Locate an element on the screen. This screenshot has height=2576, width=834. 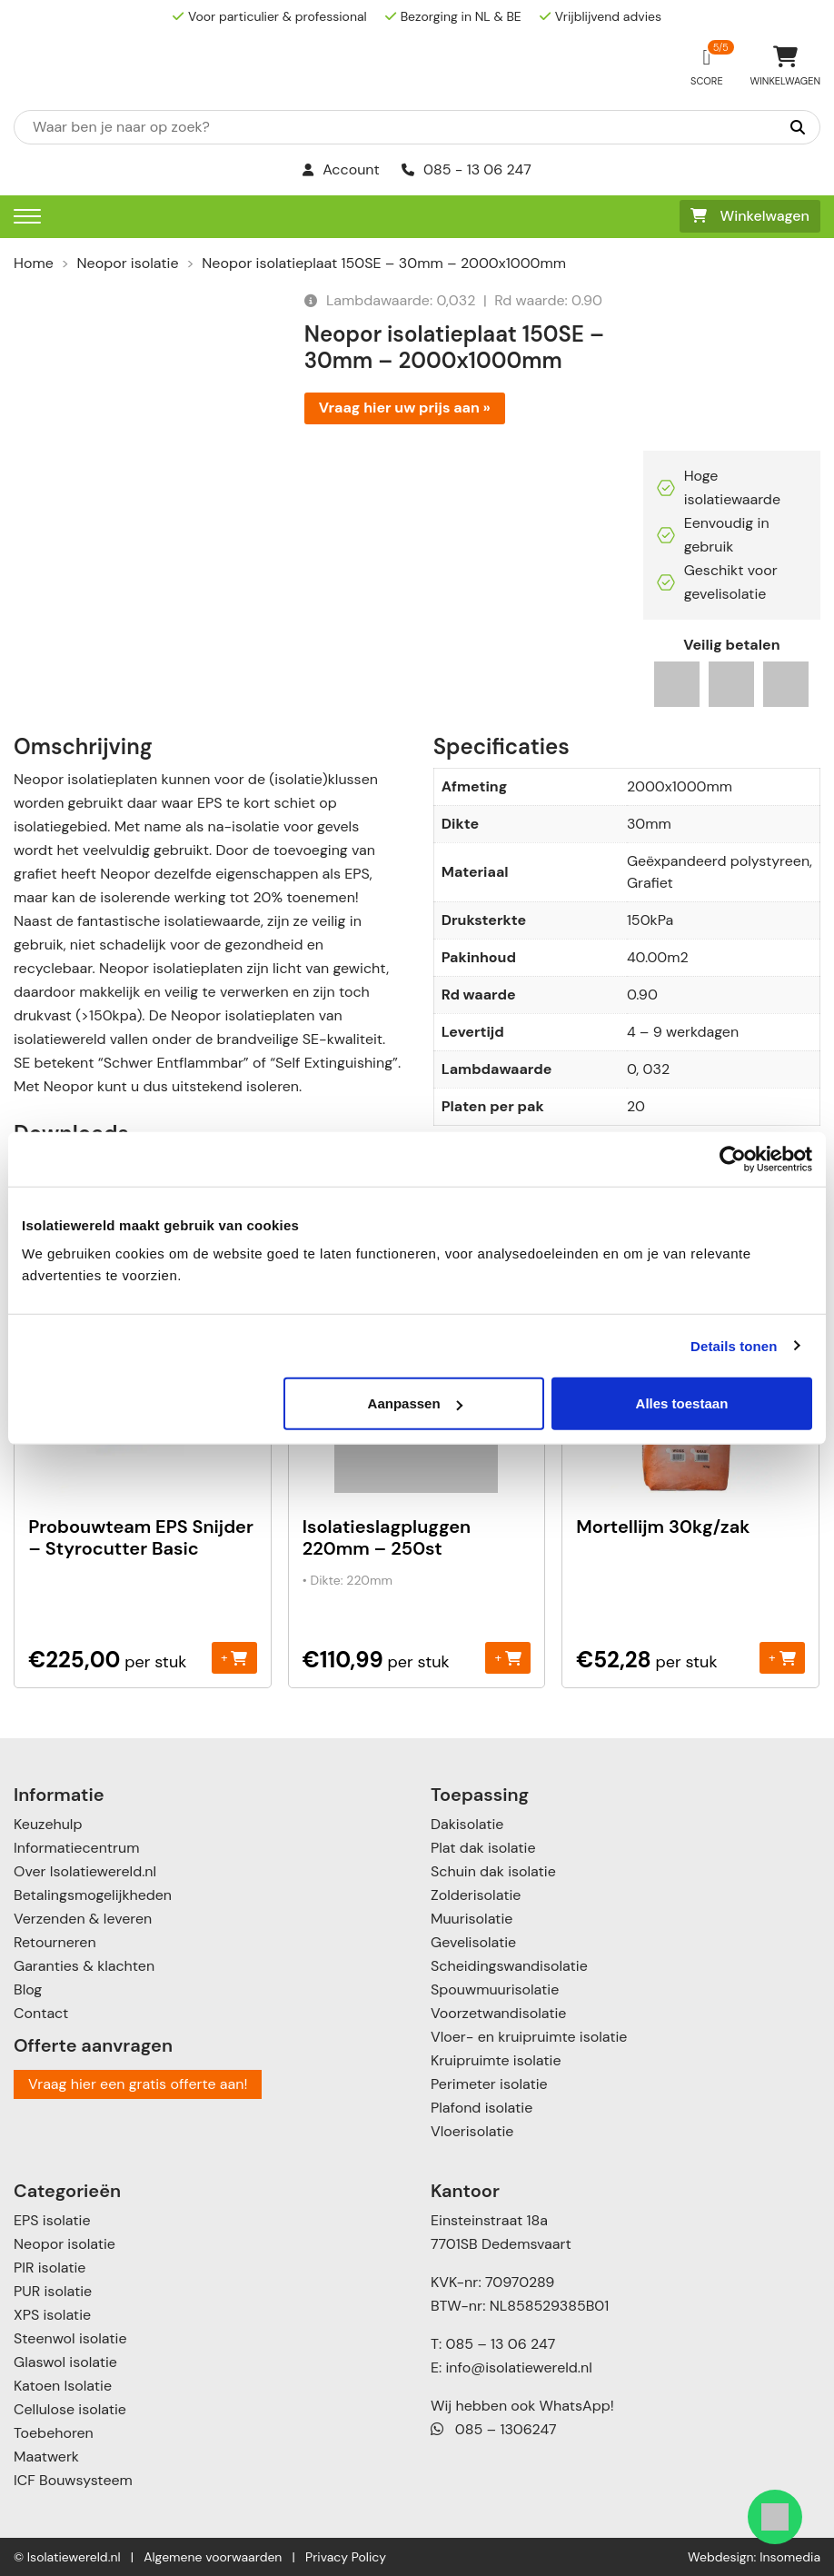
Steenwol isolatie is located at coordinates (70, 2338).